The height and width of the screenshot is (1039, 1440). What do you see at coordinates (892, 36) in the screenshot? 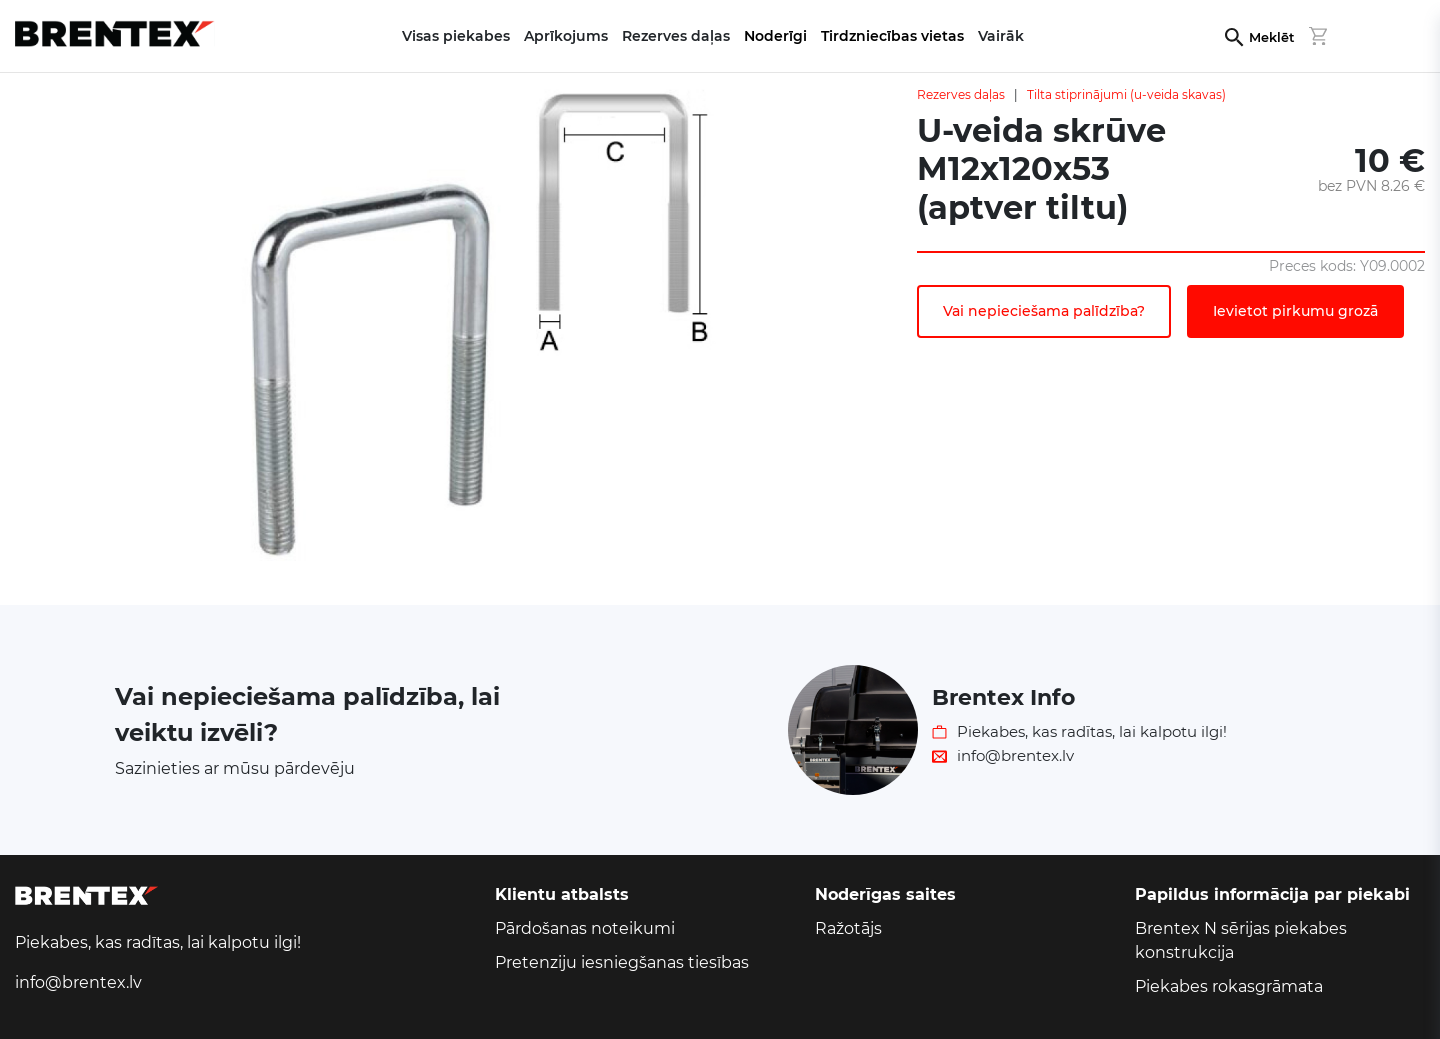
I see `Tirdzniecības vietas` at bounding box center [892, 36].